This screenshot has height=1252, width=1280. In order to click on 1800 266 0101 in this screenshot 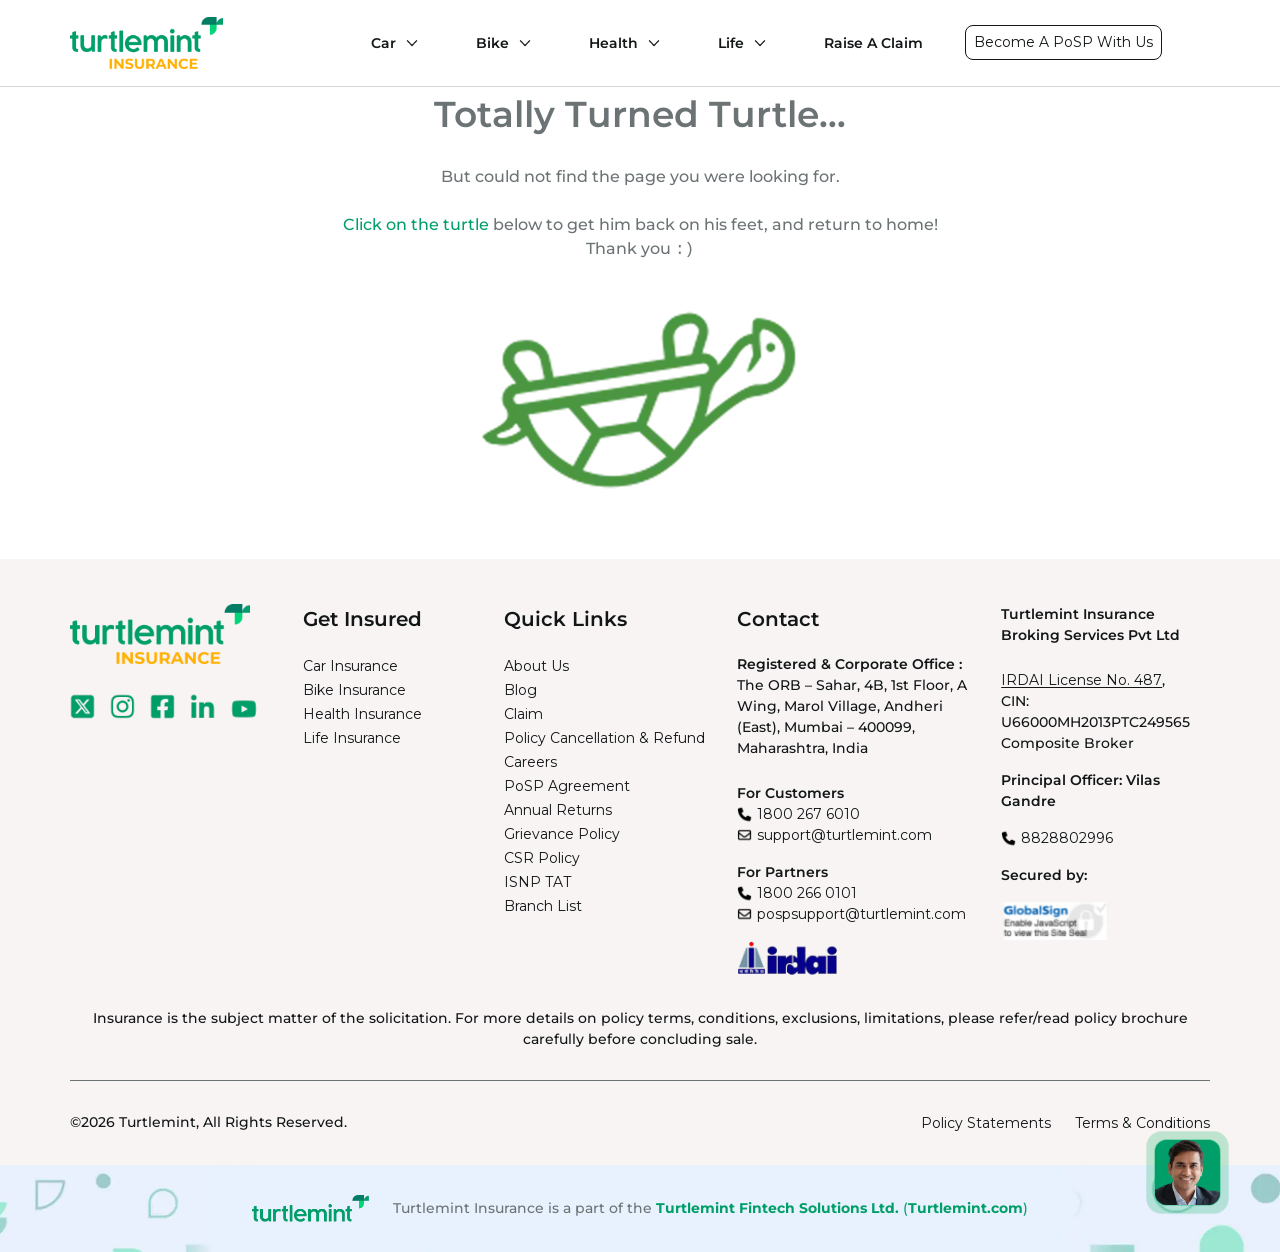, I will do `click(807, 893)`.